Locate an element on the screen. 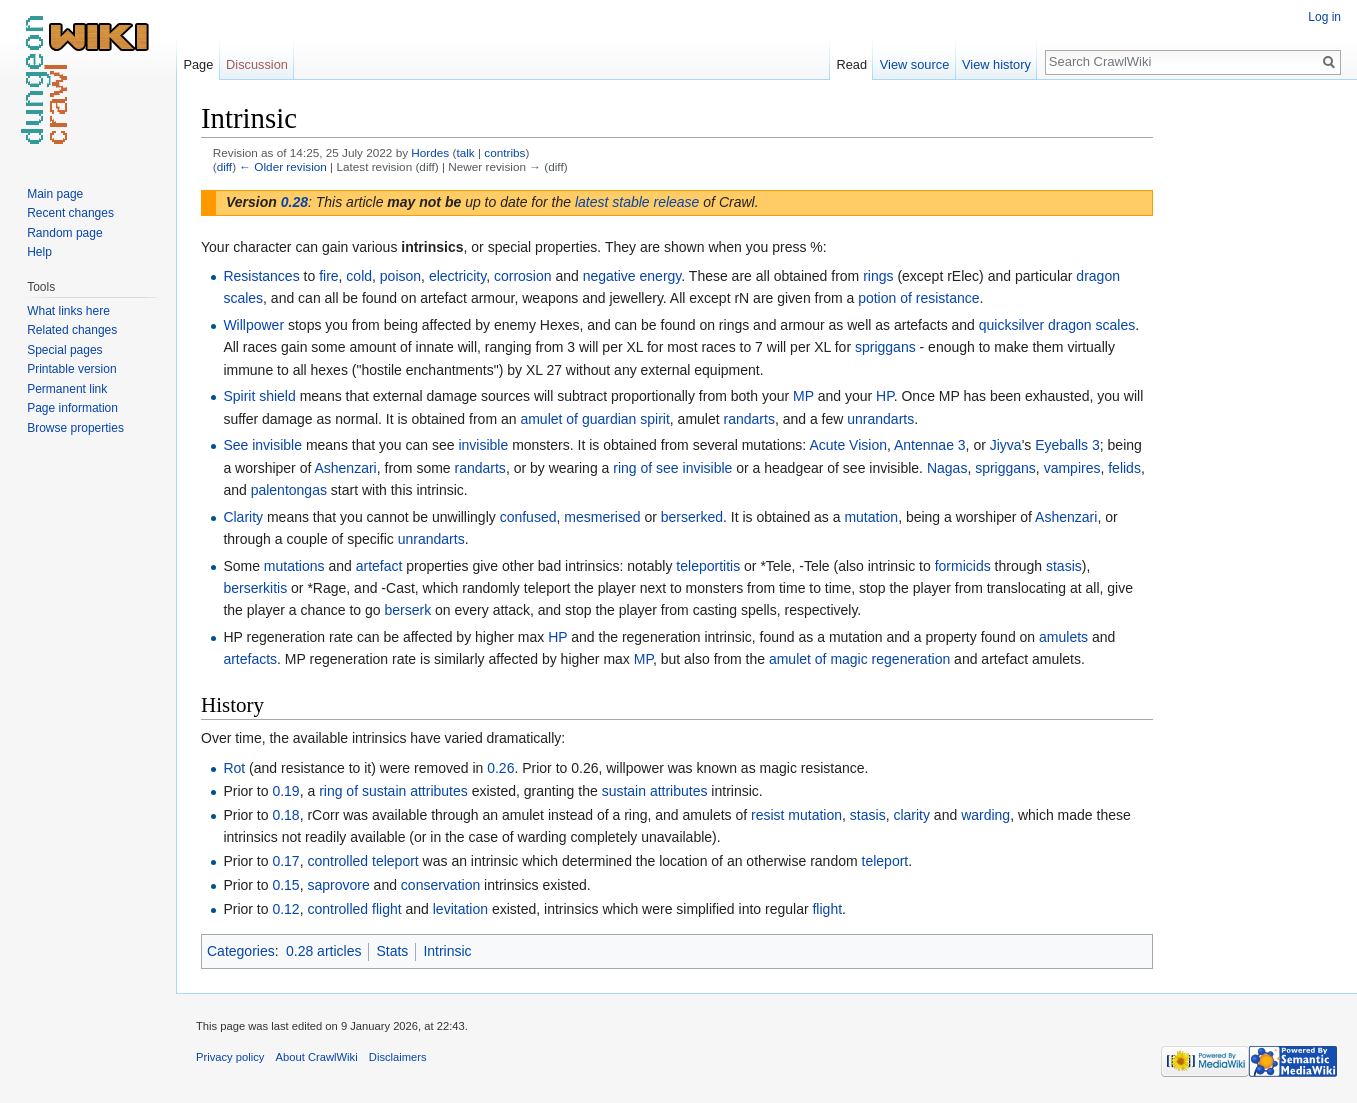 The image size is (1357, 1103). Disclaimers is located at coordinates (398, 1057).